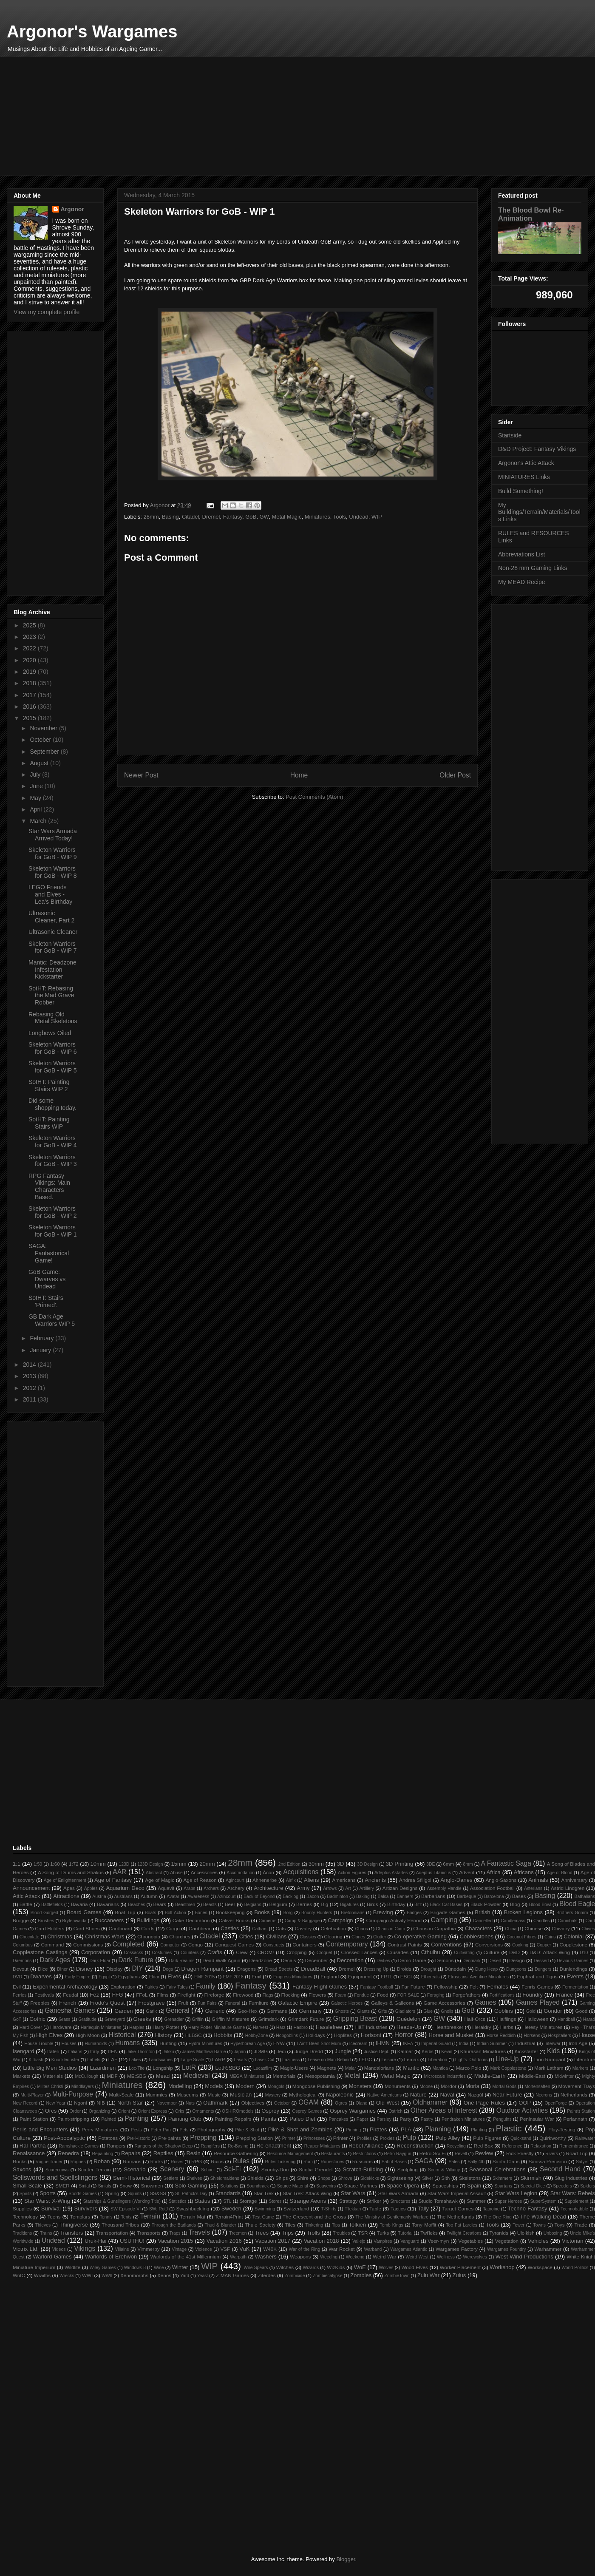  Describe the element at coordinates (190, 2103) in the screenshot. I see `Nuts` at that location.